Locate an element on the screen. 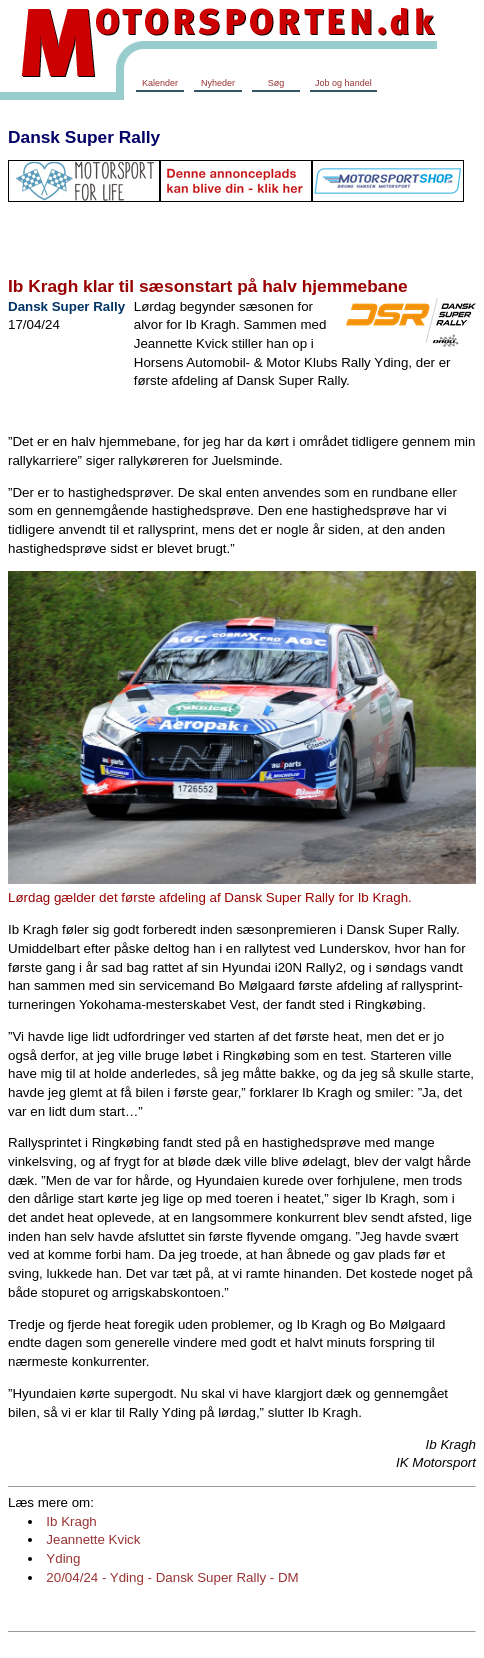 Image resolution: width=484 pixels, height=1658 pixels. Dansk Super Rally is located at coordinates (84, 137).